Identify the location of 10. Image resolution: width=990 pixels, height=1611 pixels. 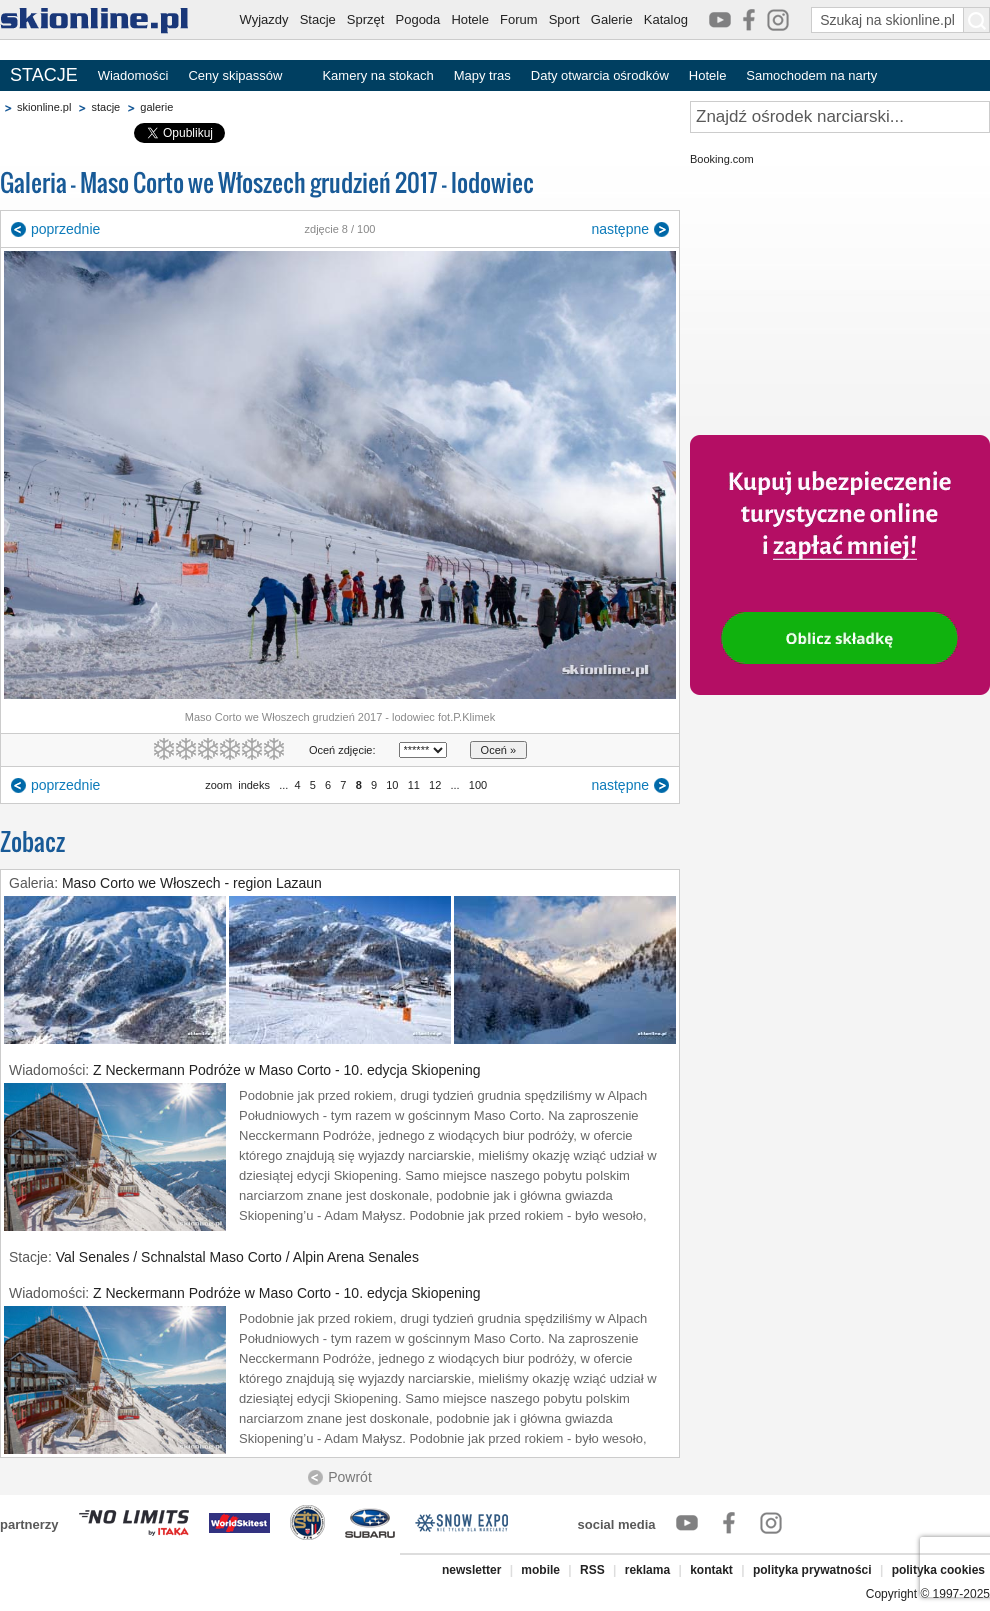
(392, 785).